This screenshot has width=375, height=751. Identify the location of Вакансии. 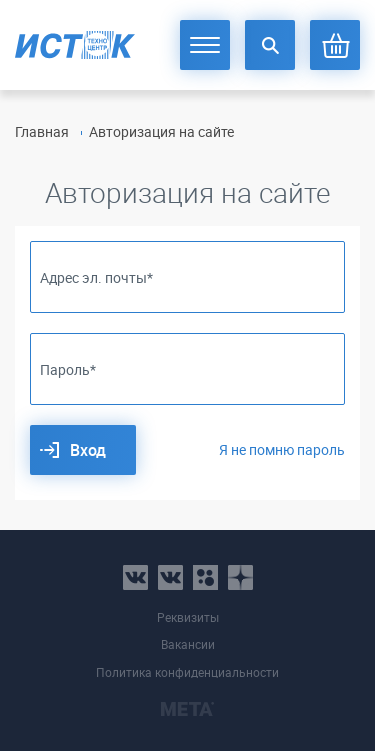
(188, 644).